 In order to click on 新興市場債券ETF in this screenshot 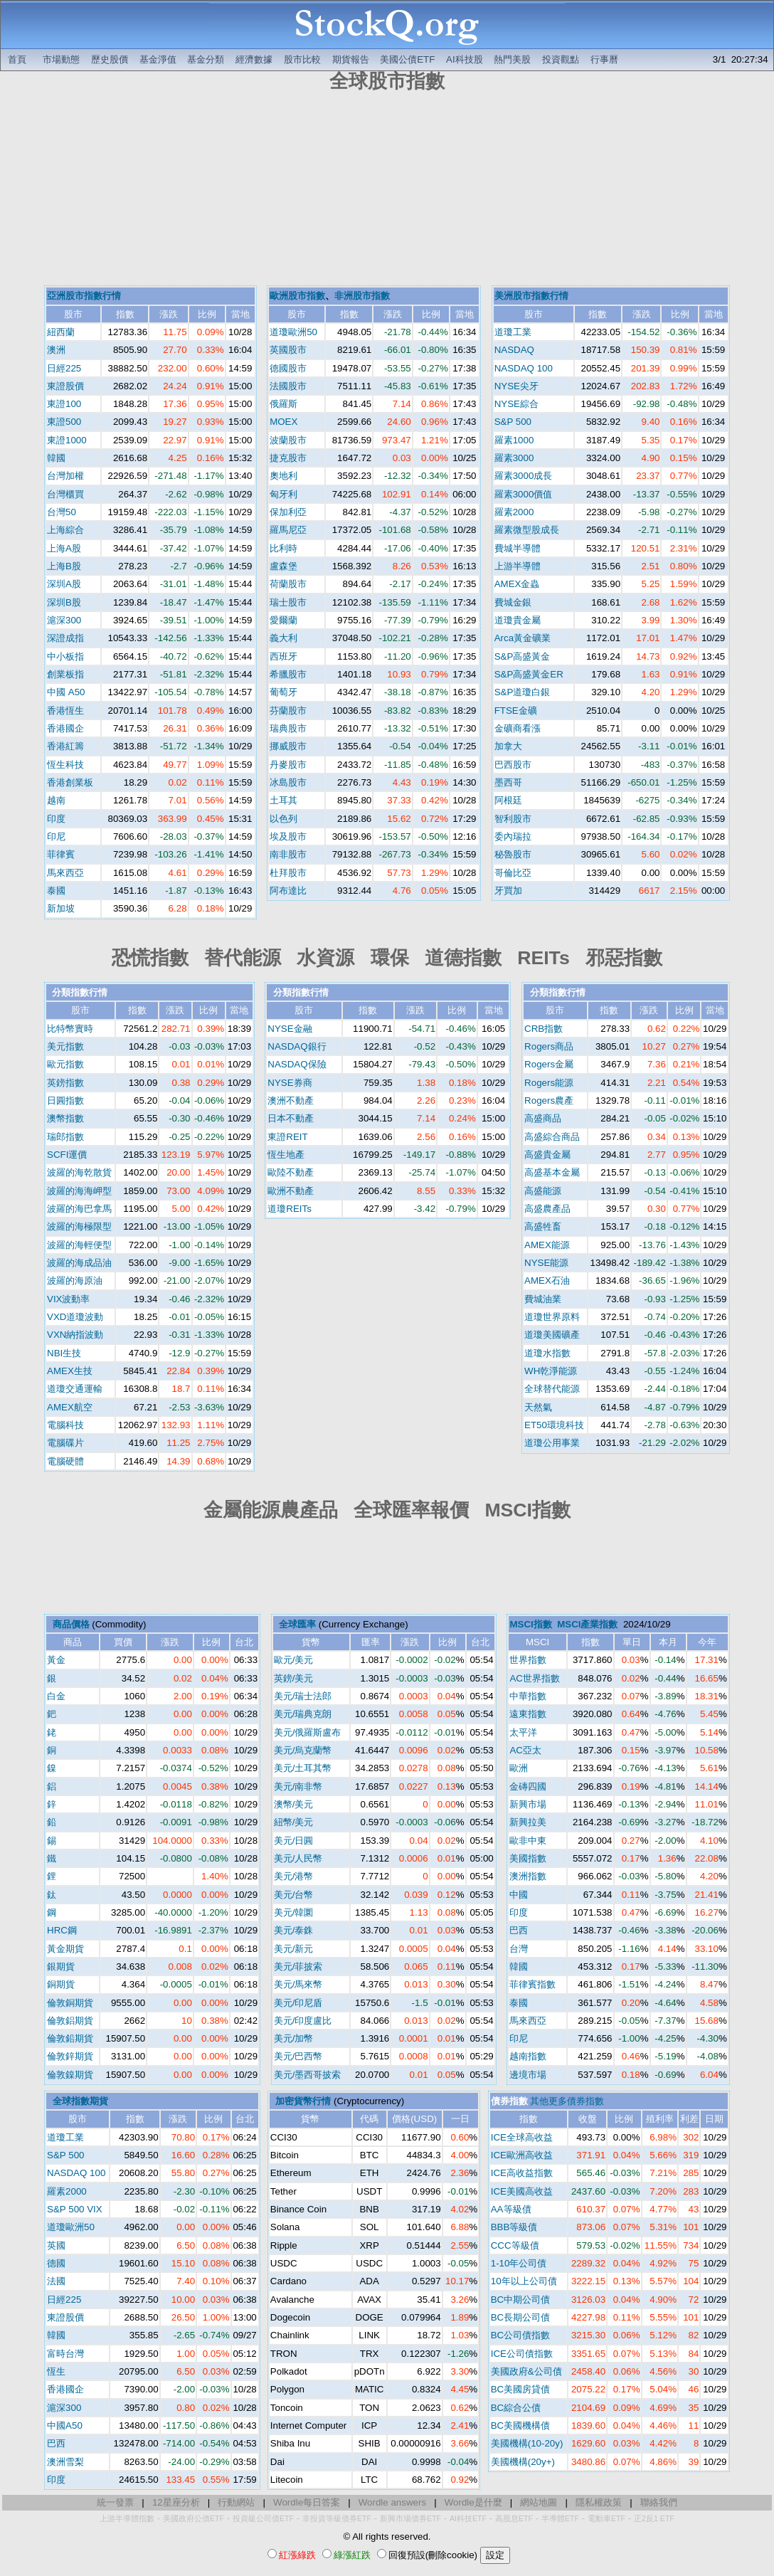, I will do `click(410, 2518)`.